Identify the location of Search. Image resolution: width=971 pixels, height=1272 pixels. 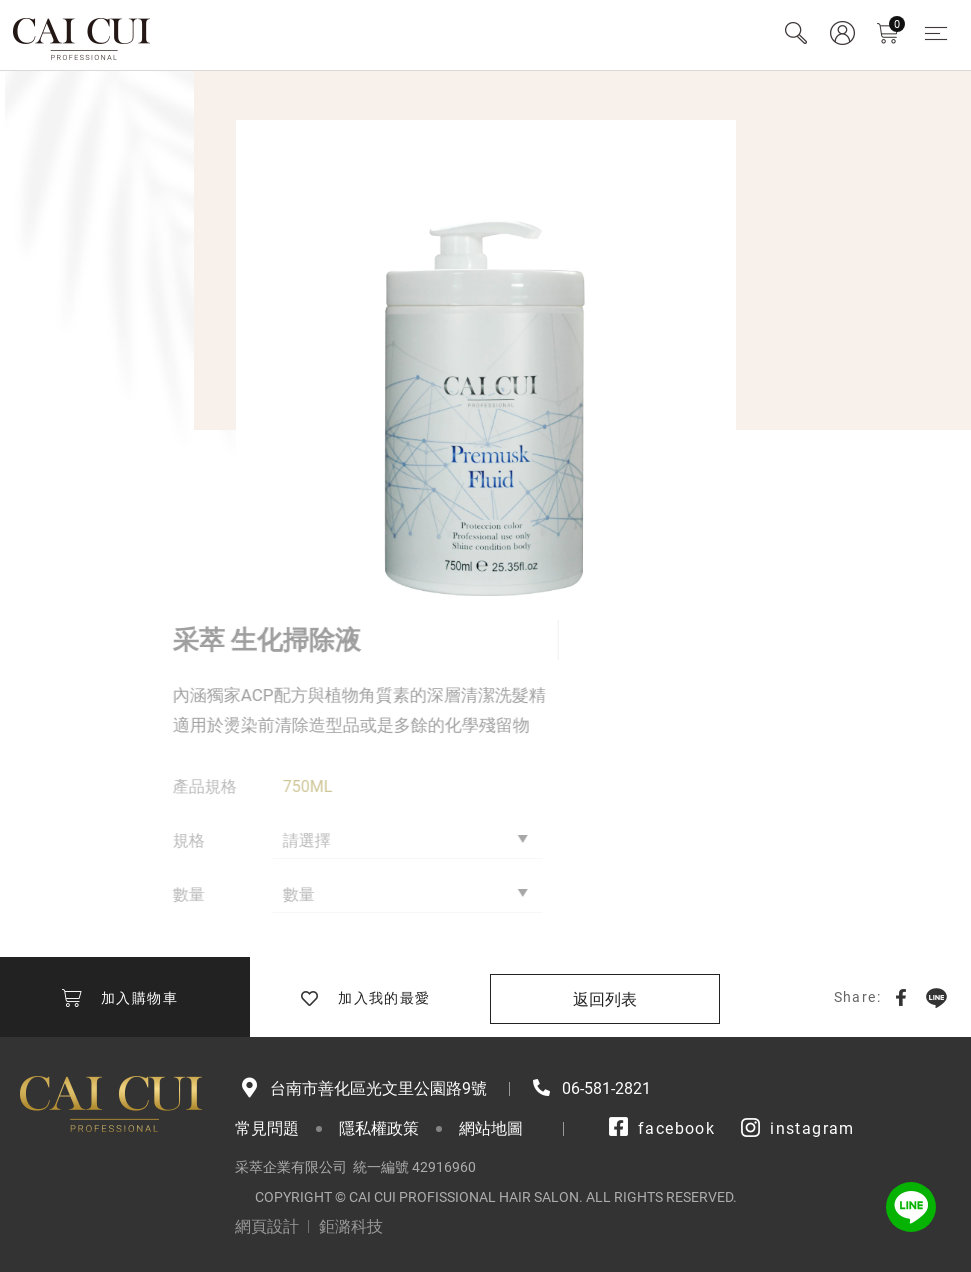
(796, 33).